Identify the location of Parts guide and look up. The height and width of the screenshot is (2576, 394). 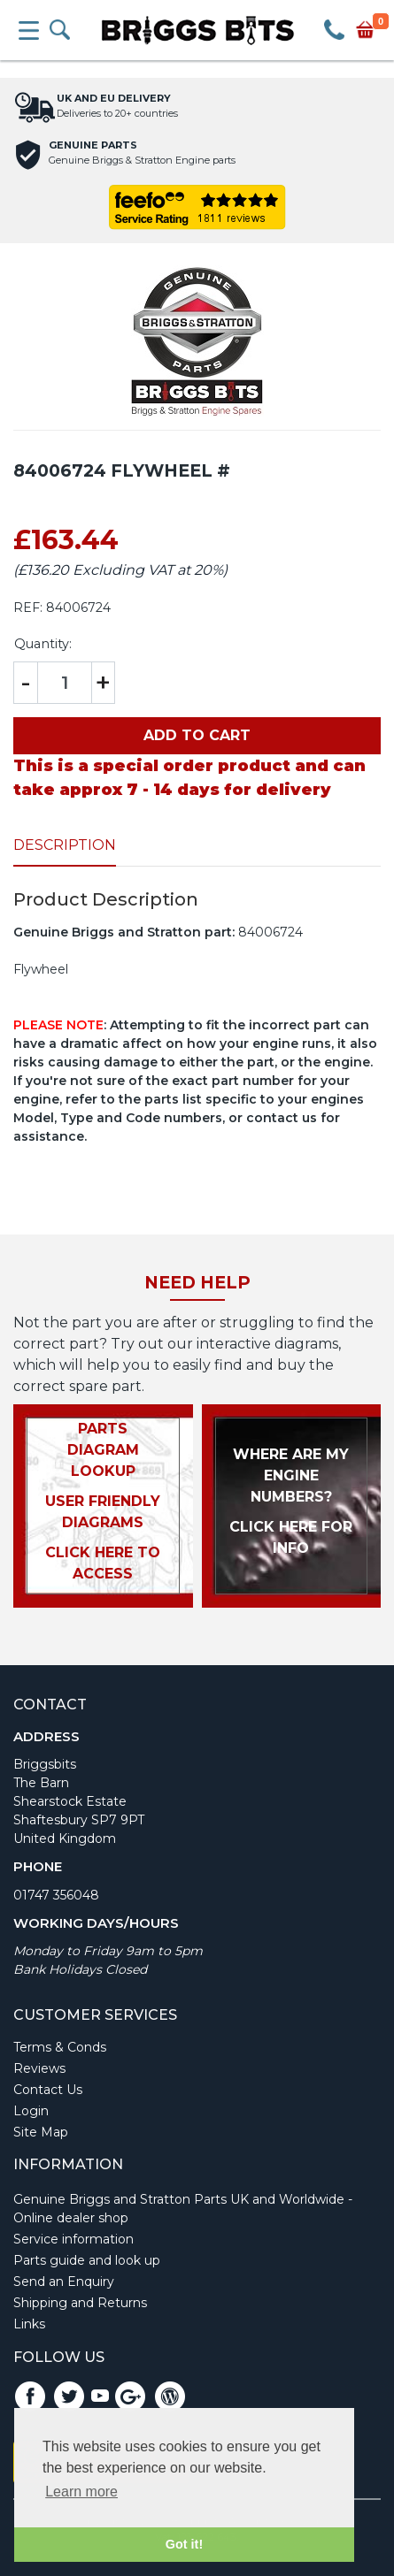
(86, 2260).